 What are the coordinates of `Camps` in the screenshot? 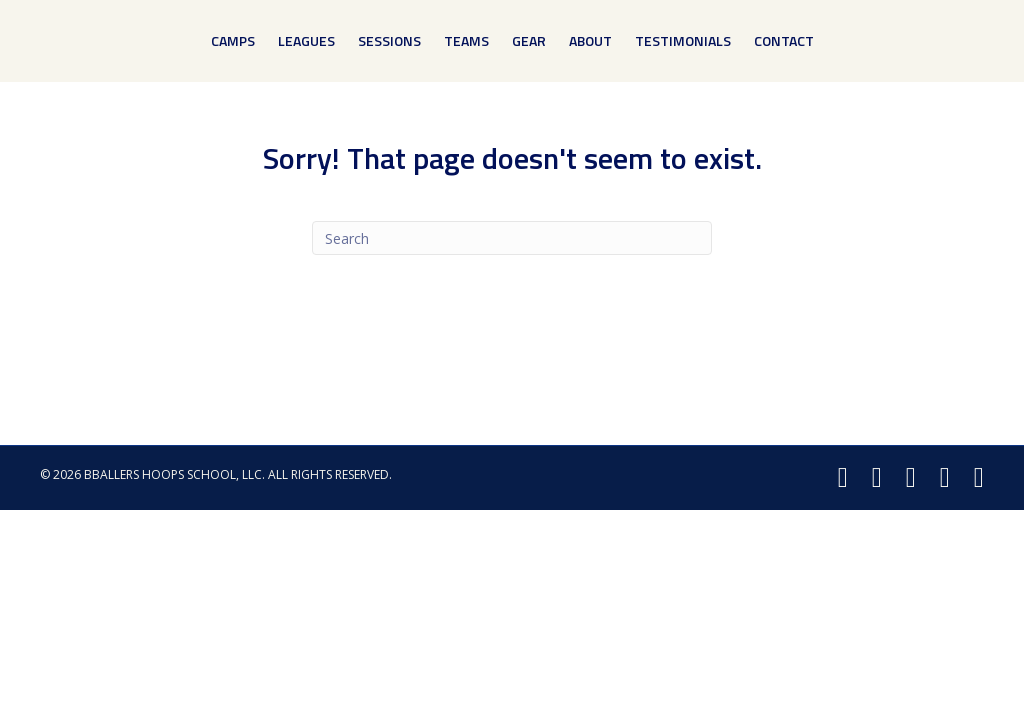 It's located at (233, 40).